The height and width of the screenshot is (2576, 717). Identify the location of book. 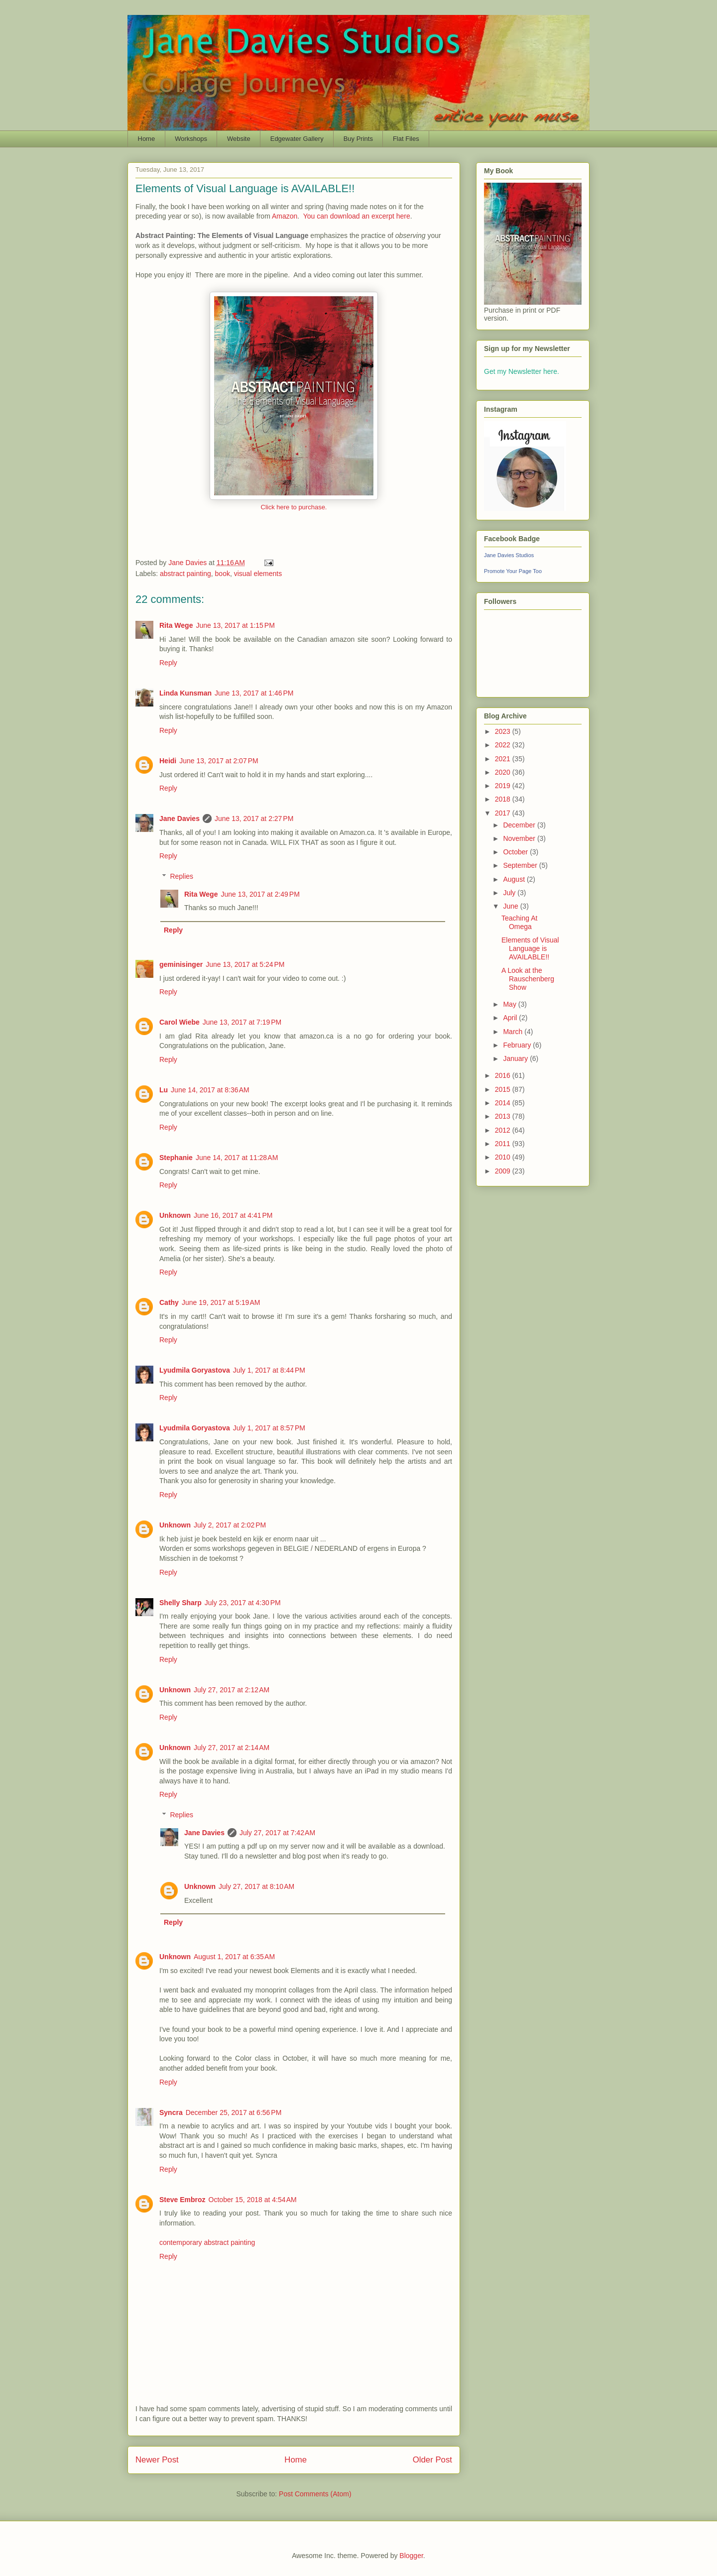
(222, 574).